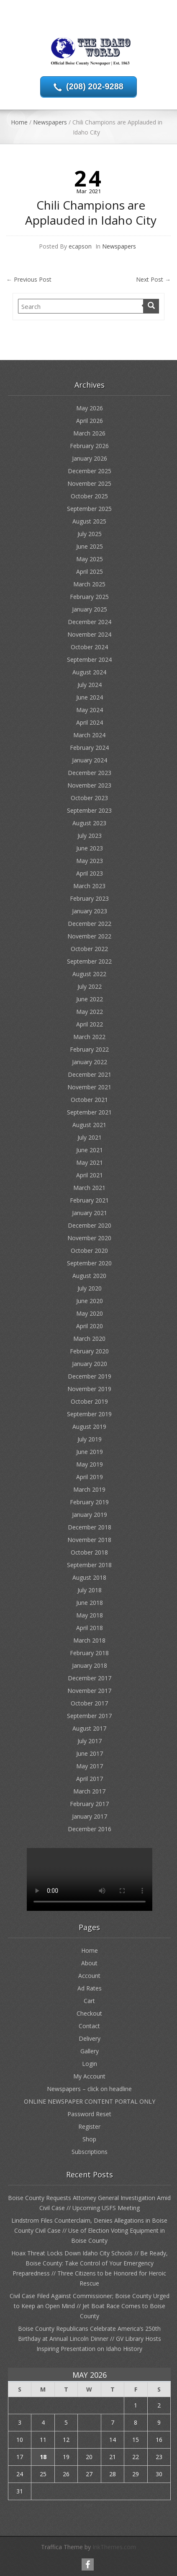  I want to click on May 2021, so click(89, 1162).